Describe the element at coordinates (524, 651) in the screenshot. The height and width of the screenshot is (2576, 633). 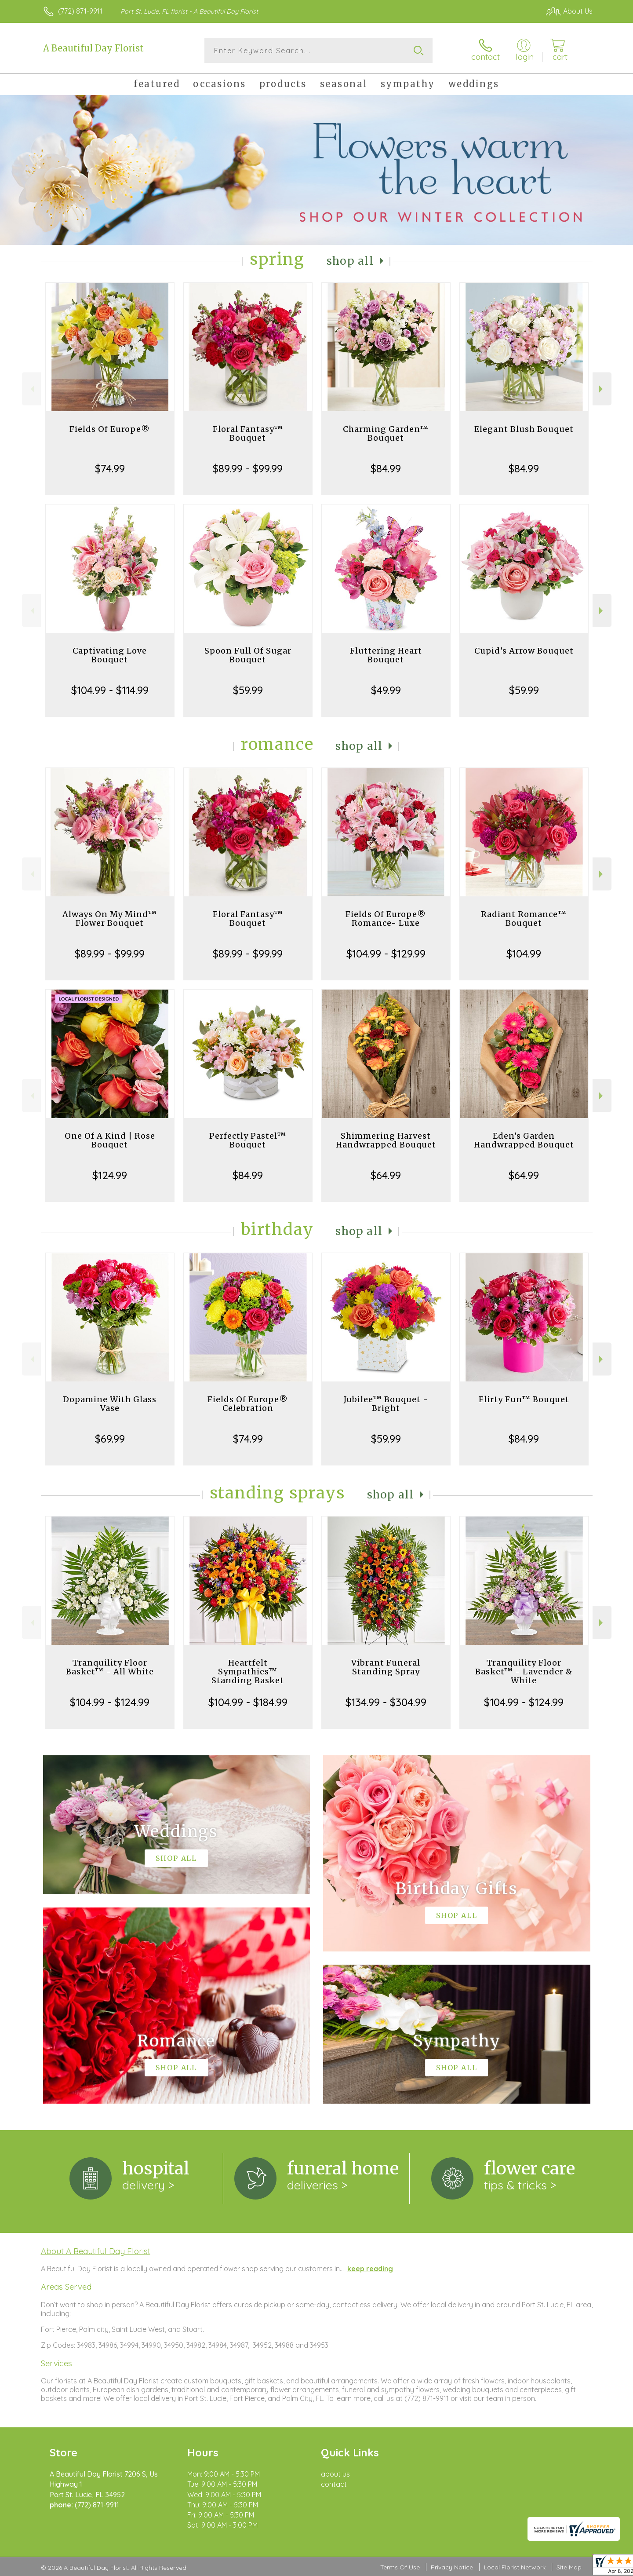
I see `Cupid's Arrow Bouquet` at that location.